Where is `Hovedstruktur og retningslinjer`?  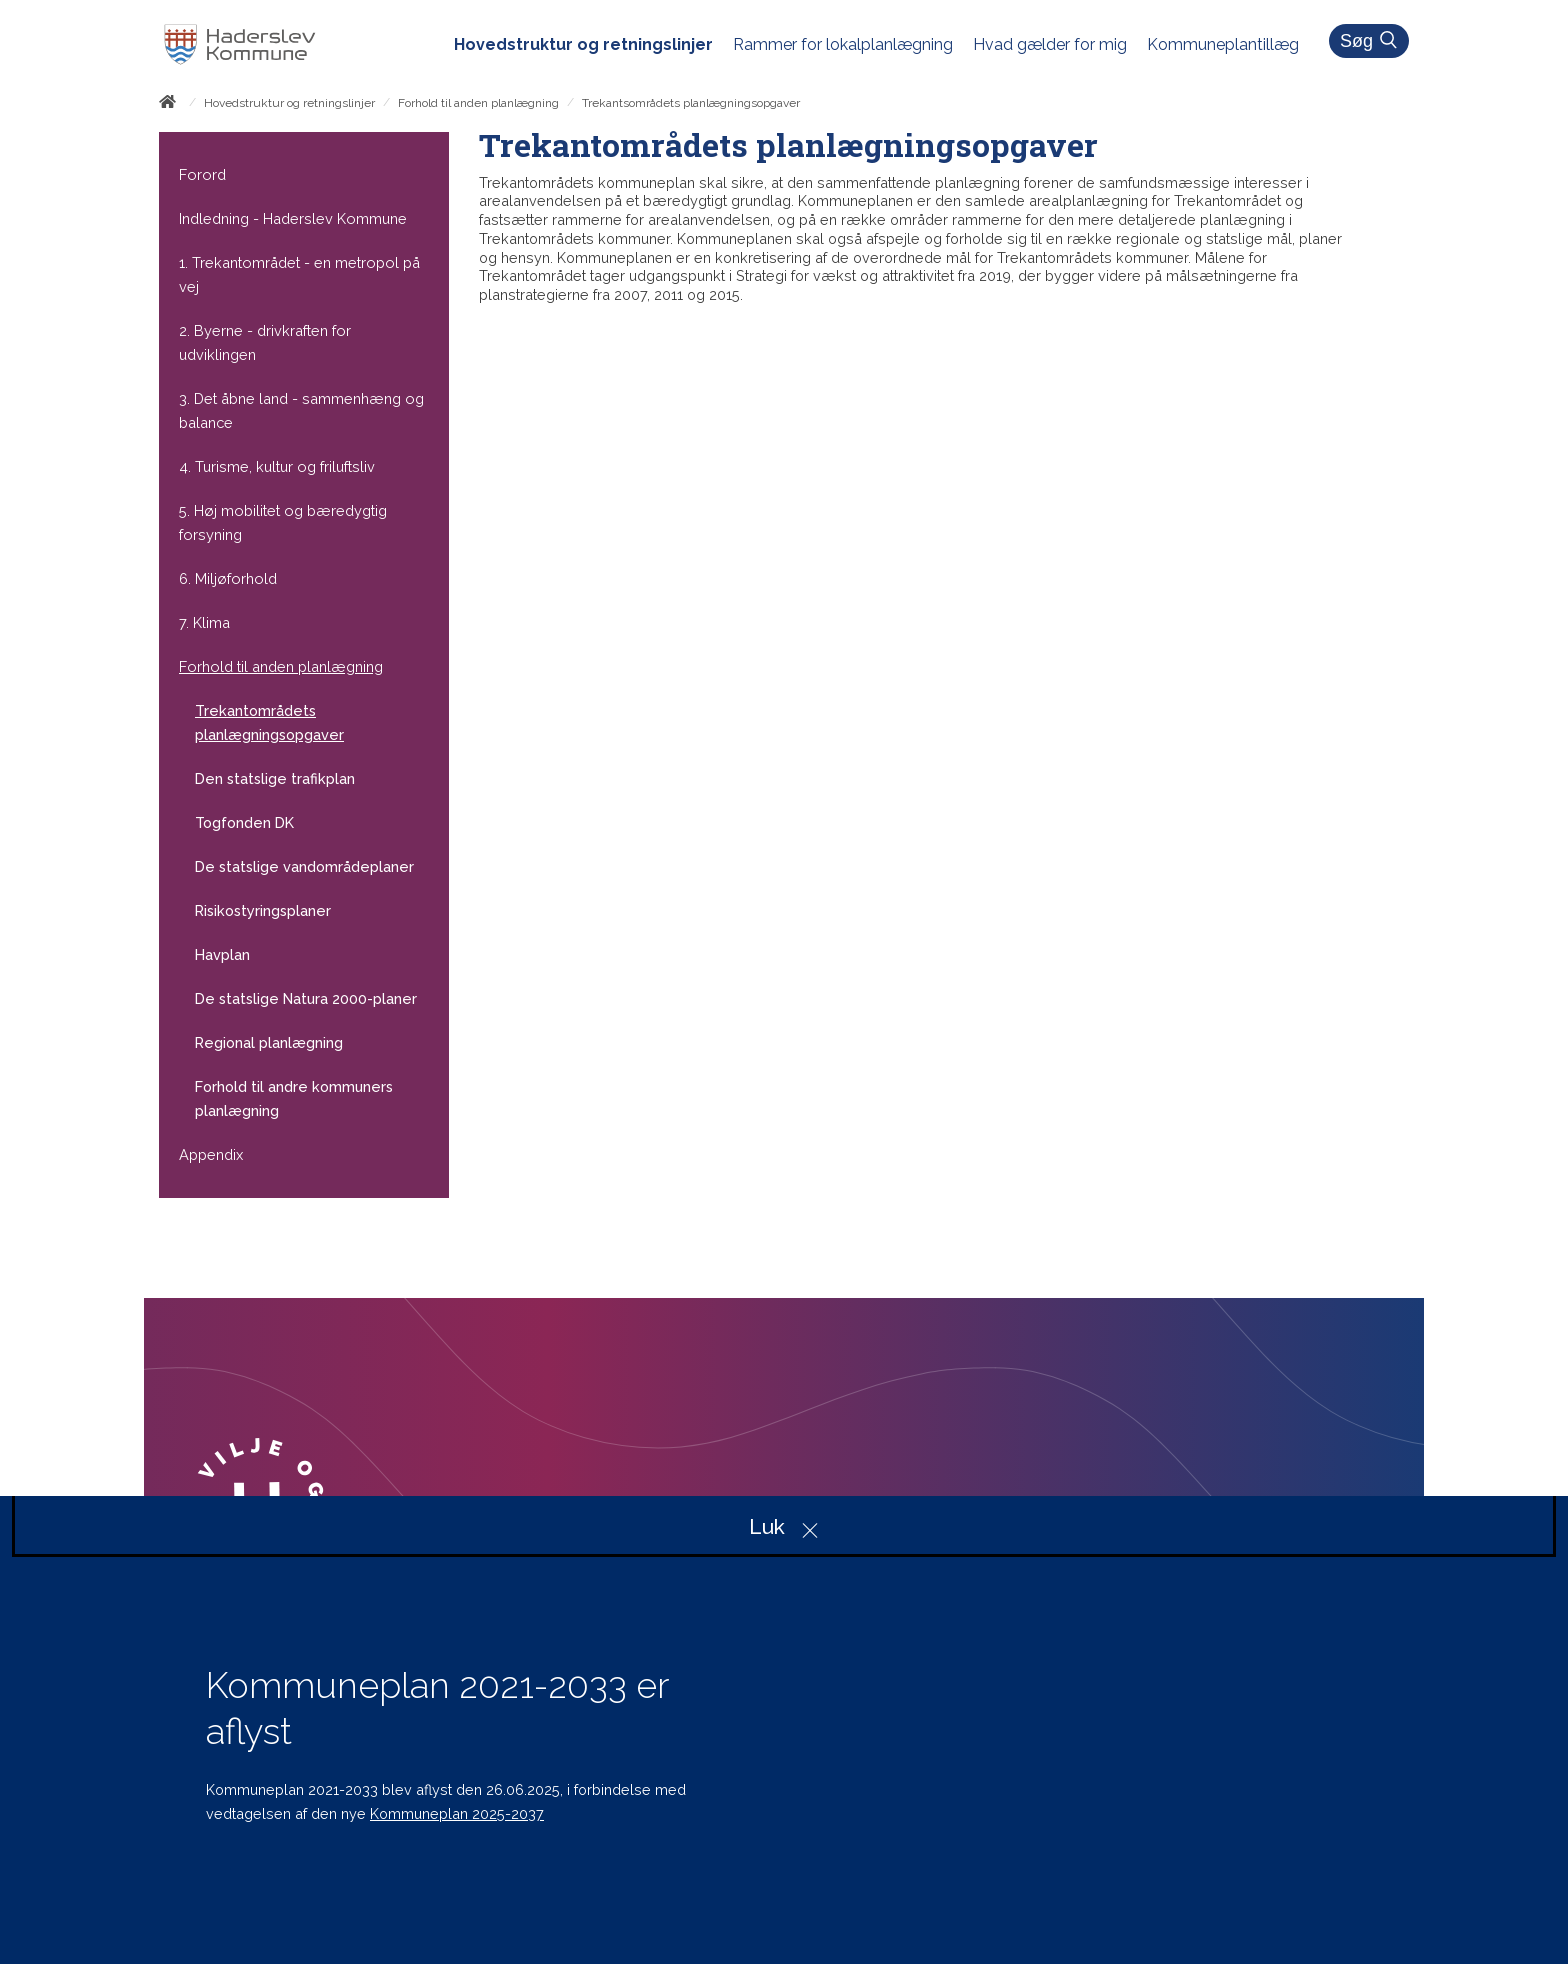
Hovedstruktur og retningslinjer is located at coordinates (289, 103).